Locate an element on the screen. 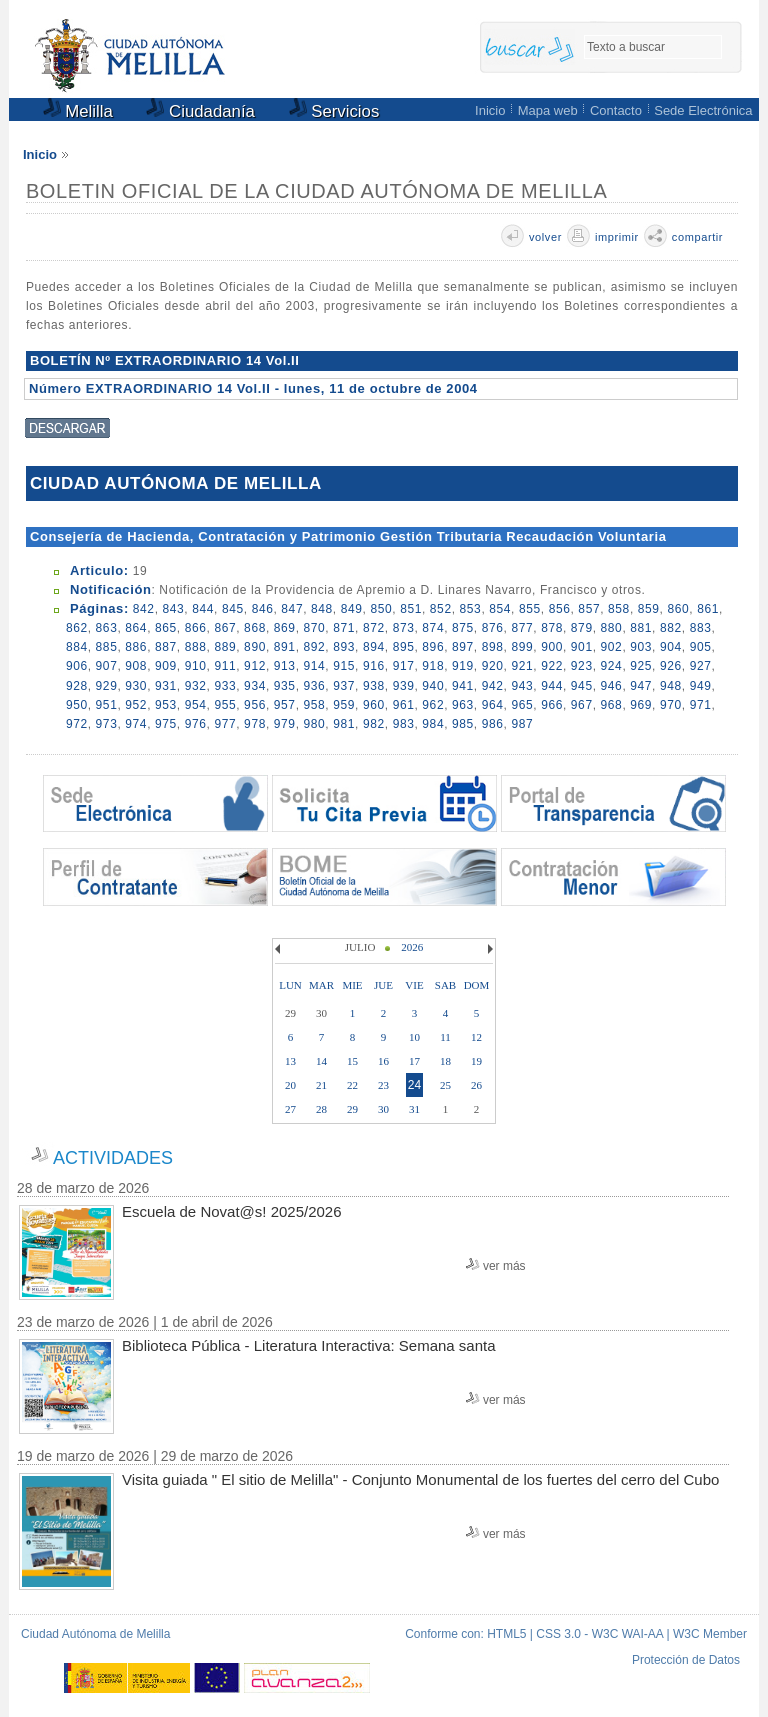 The width and height of the screenshot is (768, 1717). 844 is located at coordinates (203, 609).